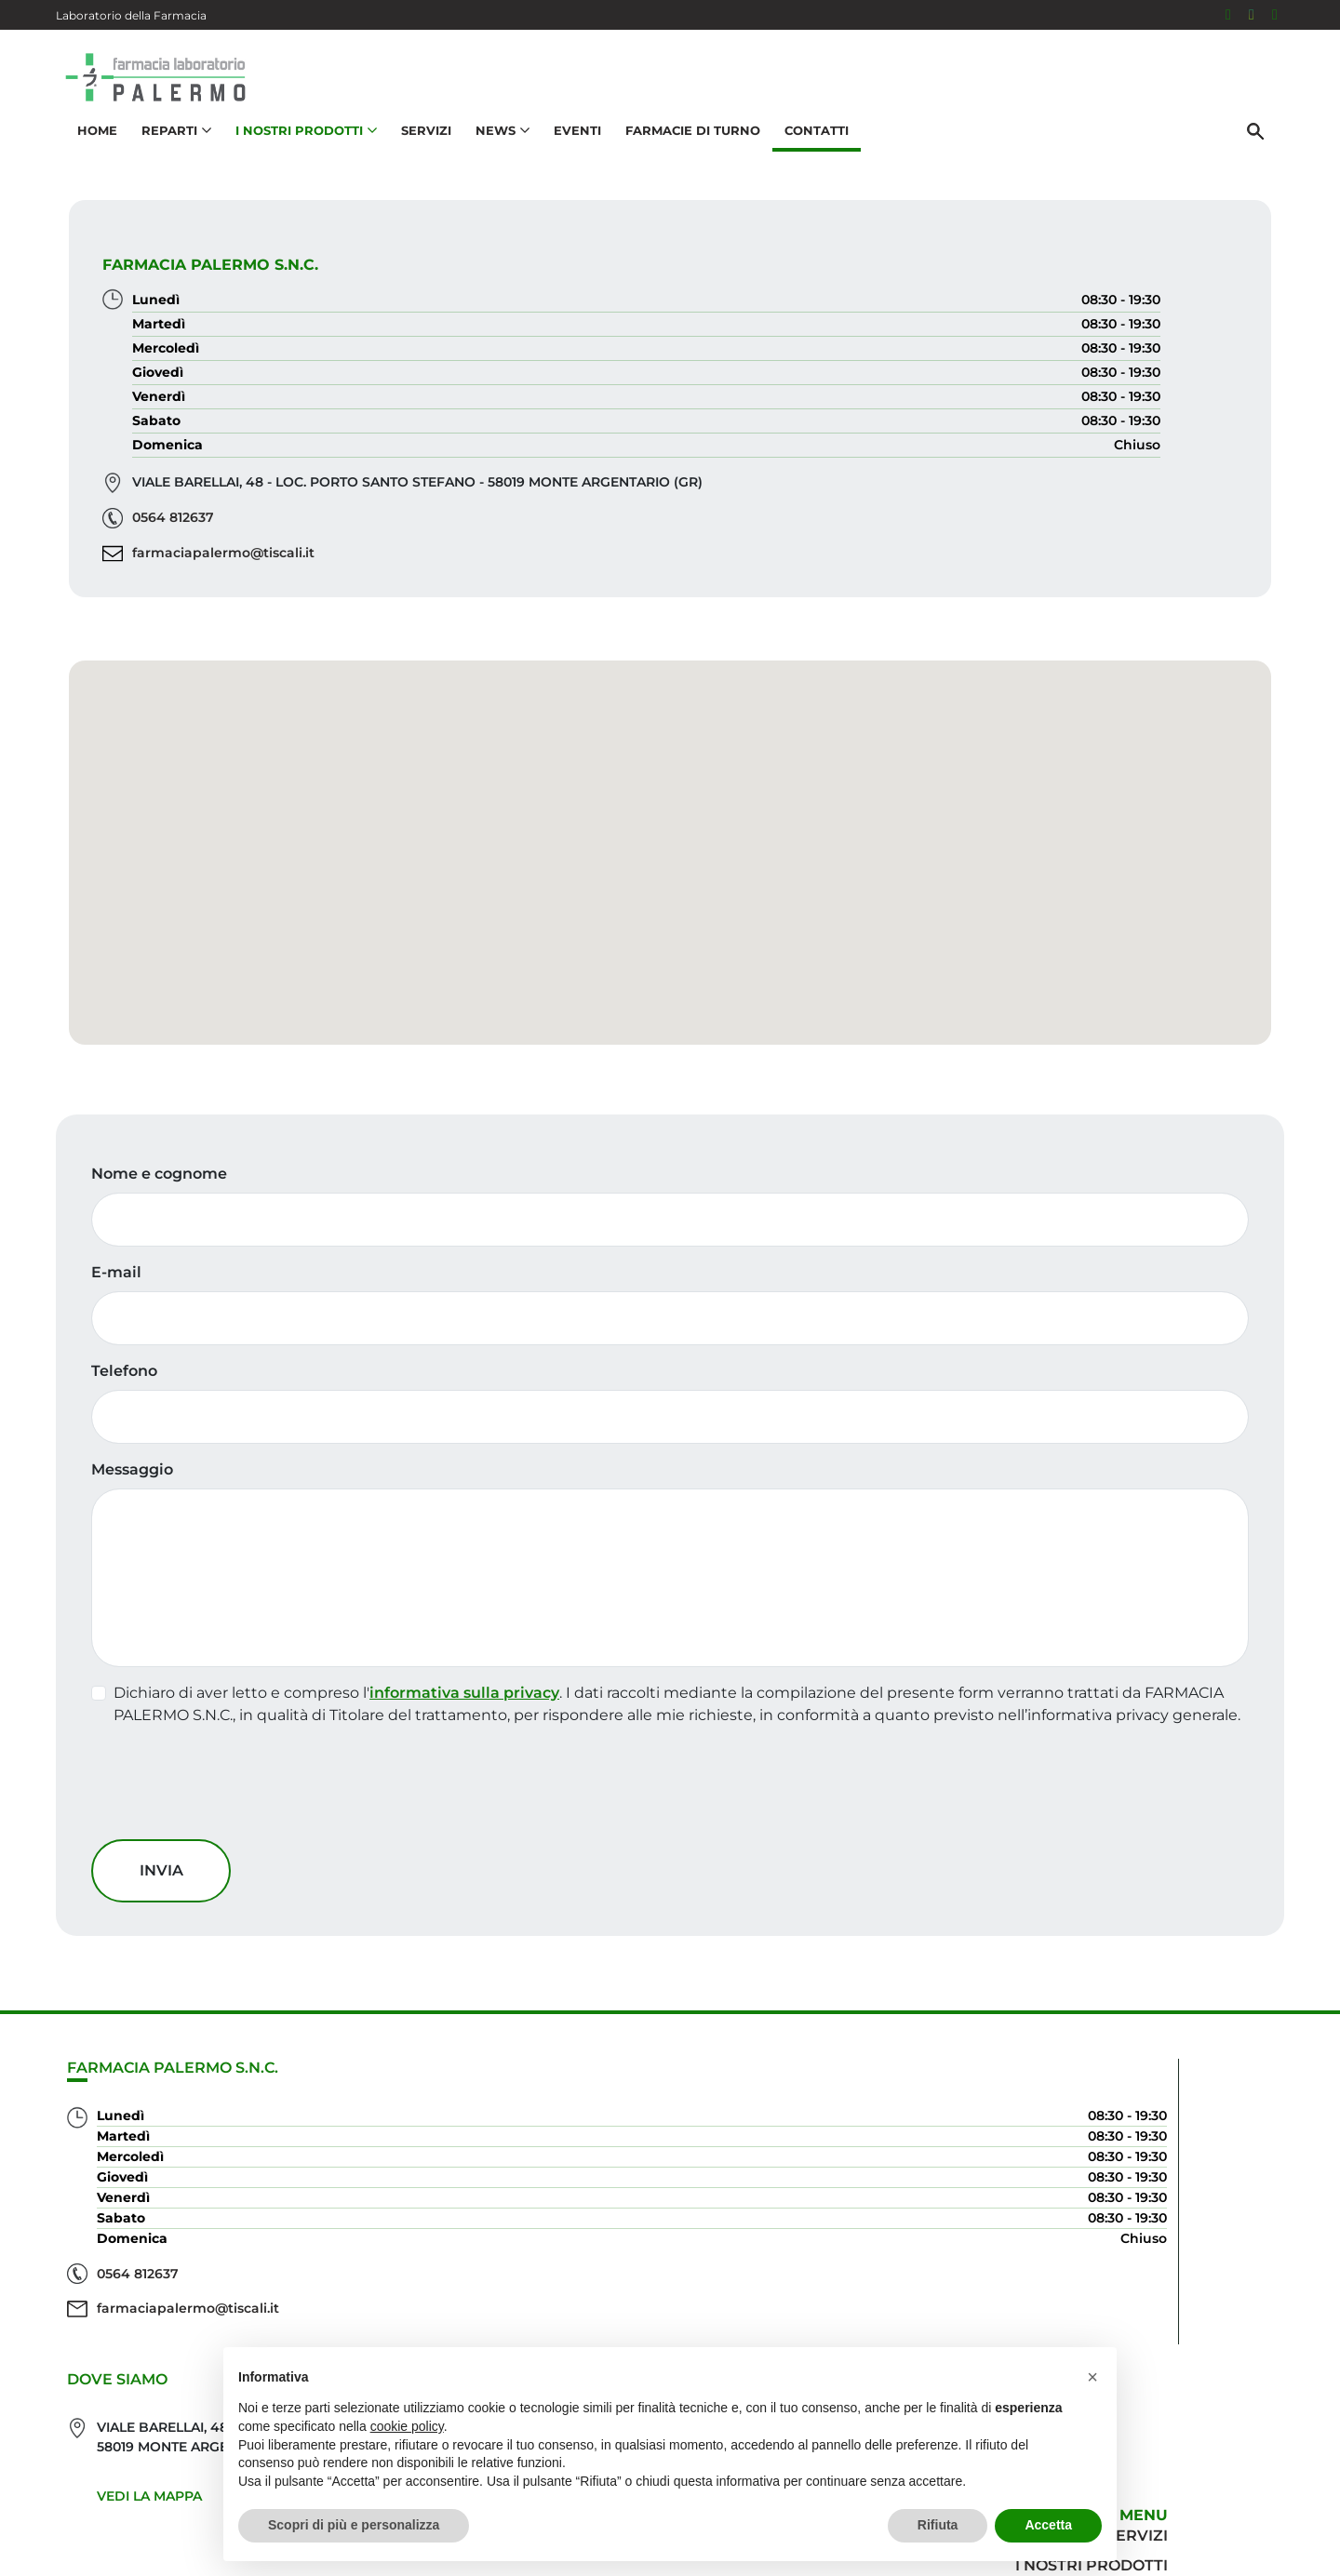 This screenshot has height=2576, width=1340. Describe the element at coordinates (1251, 15) in the screenshot. I see `[Seguici su Instagram]` at that location.